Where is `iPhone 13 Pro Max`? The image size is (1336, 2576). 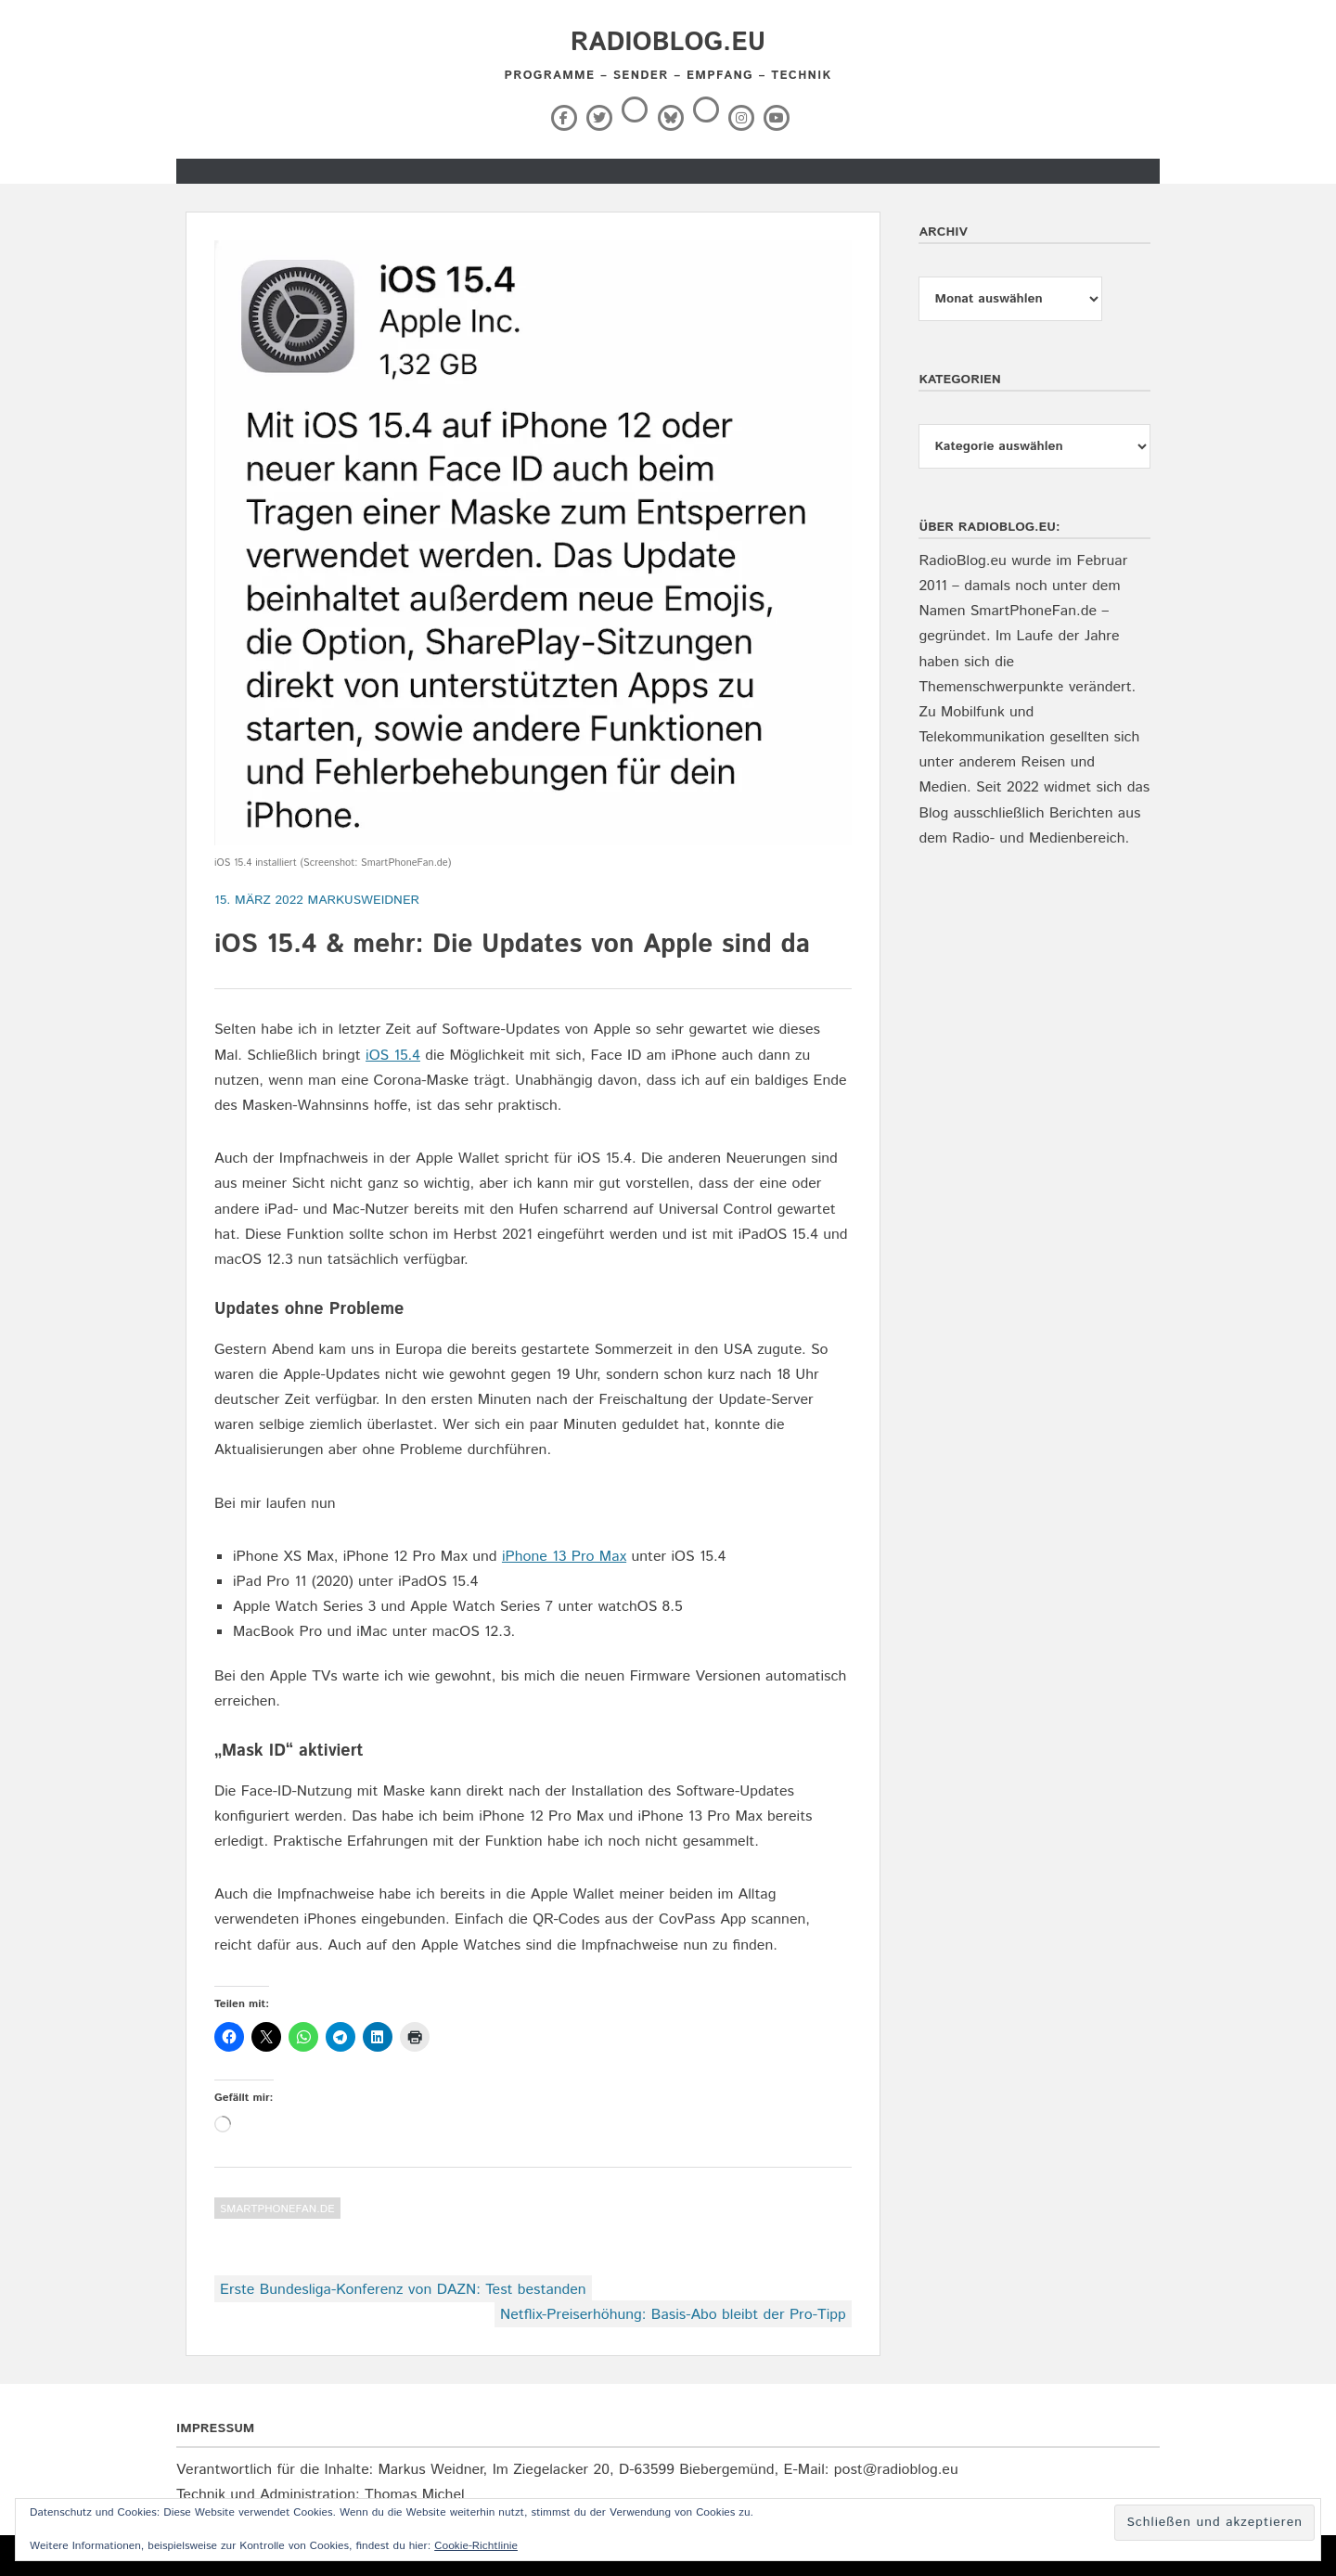 iPhone 13 Pro Max is located at coordinates (564, 1556).